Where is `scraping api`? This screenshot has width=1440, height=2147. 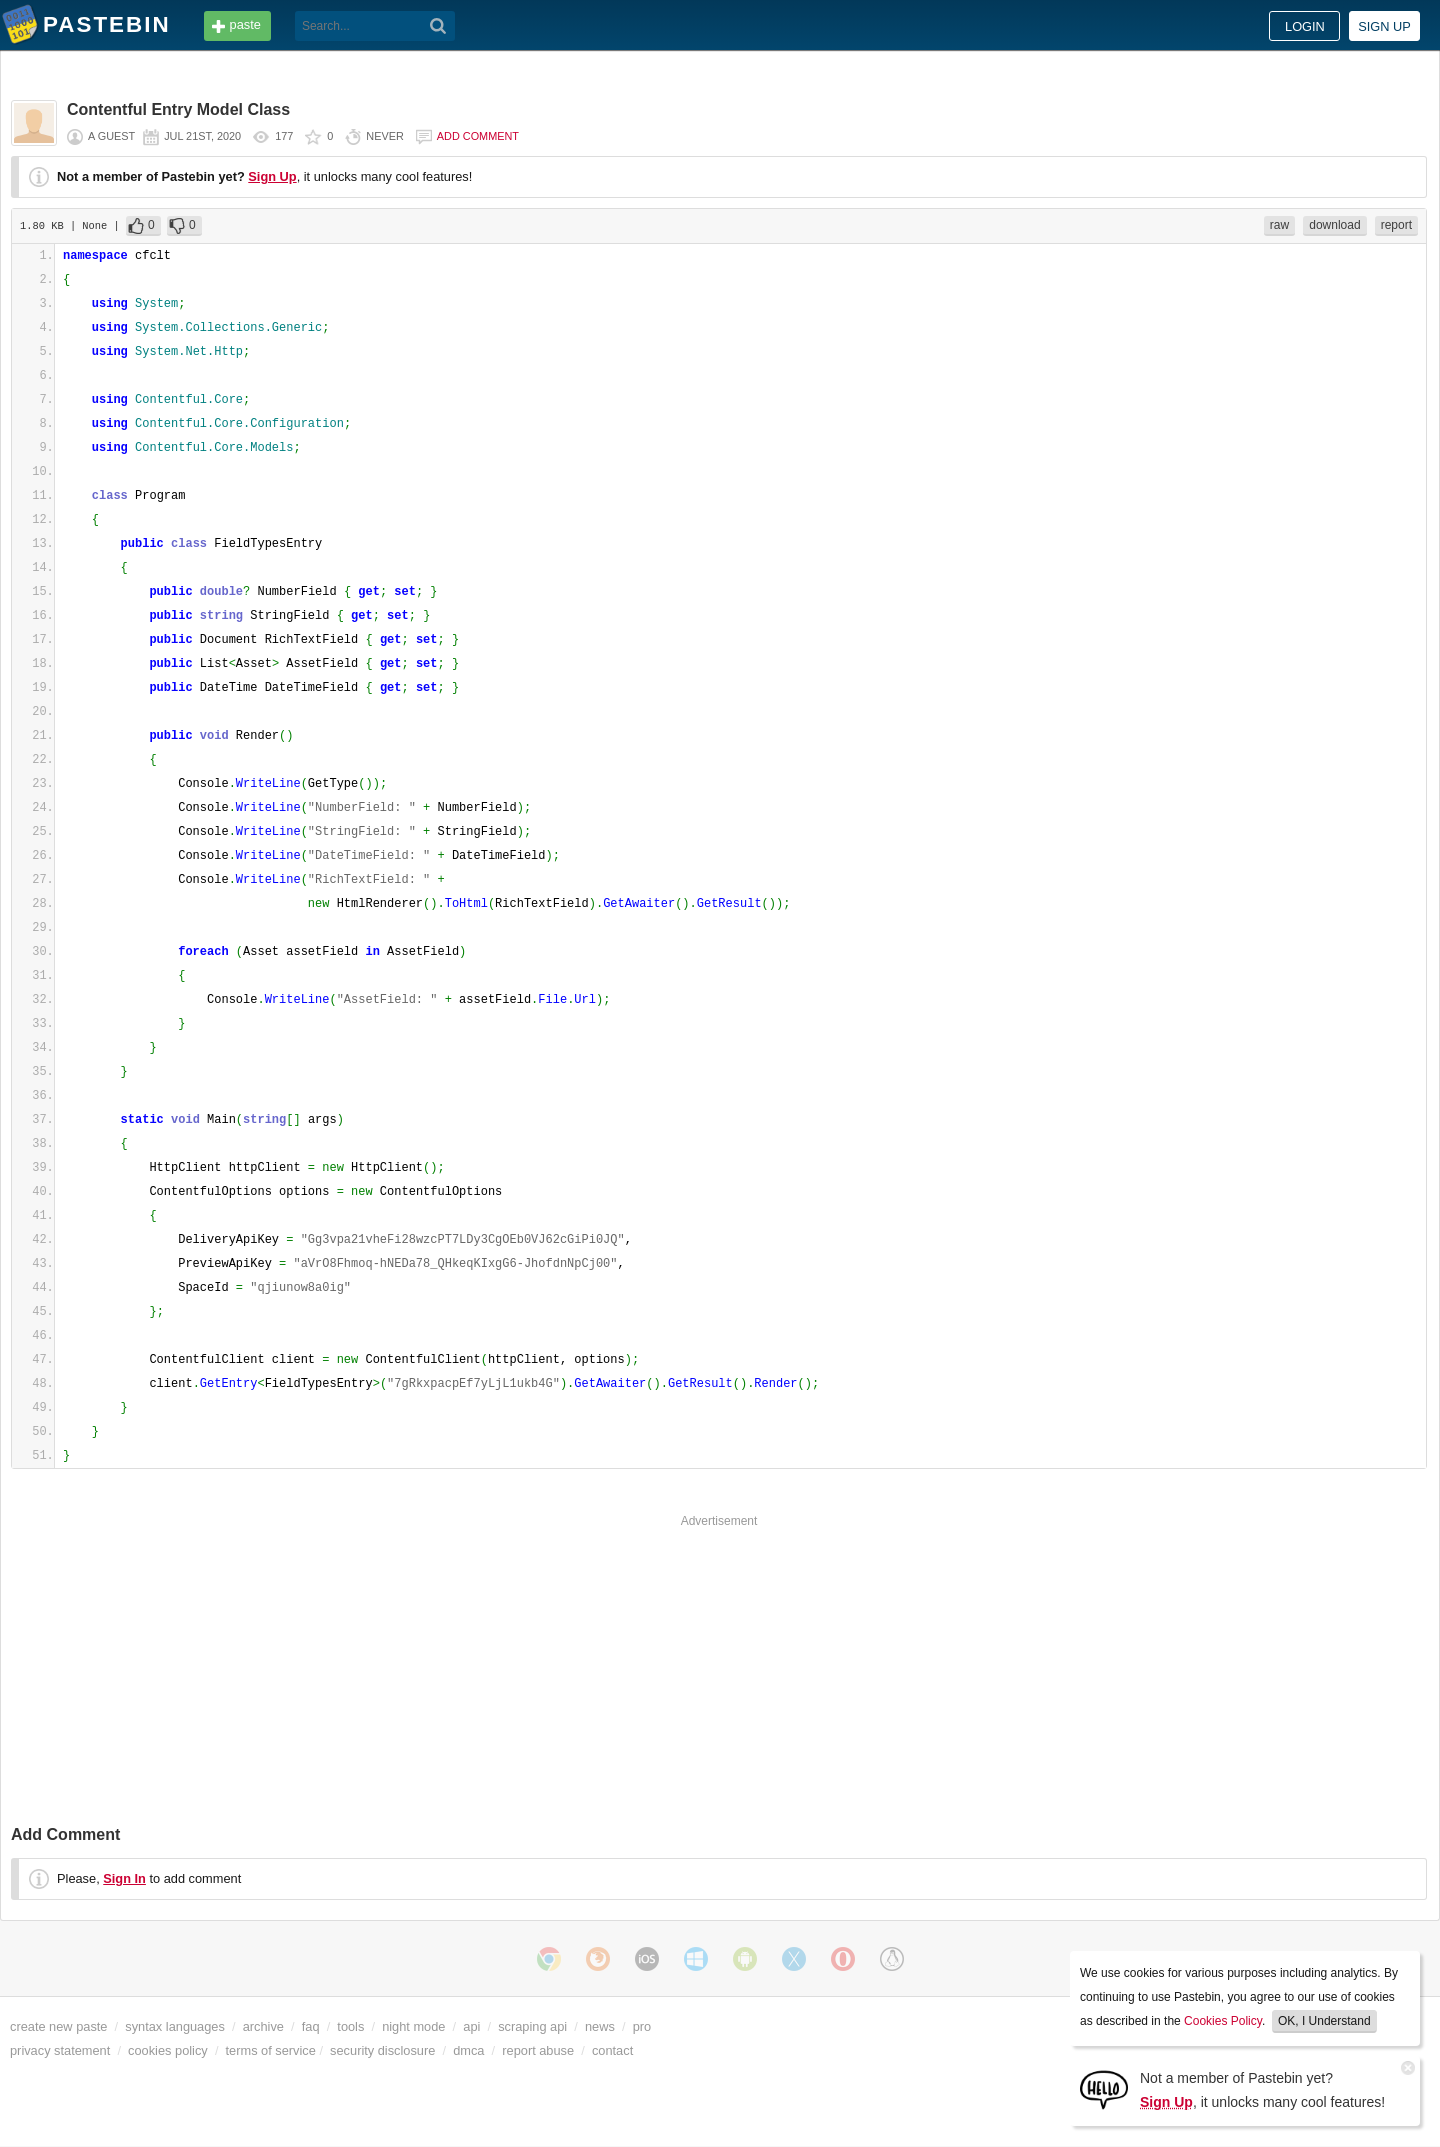
scraping api is located at coordinates (532, 2026).